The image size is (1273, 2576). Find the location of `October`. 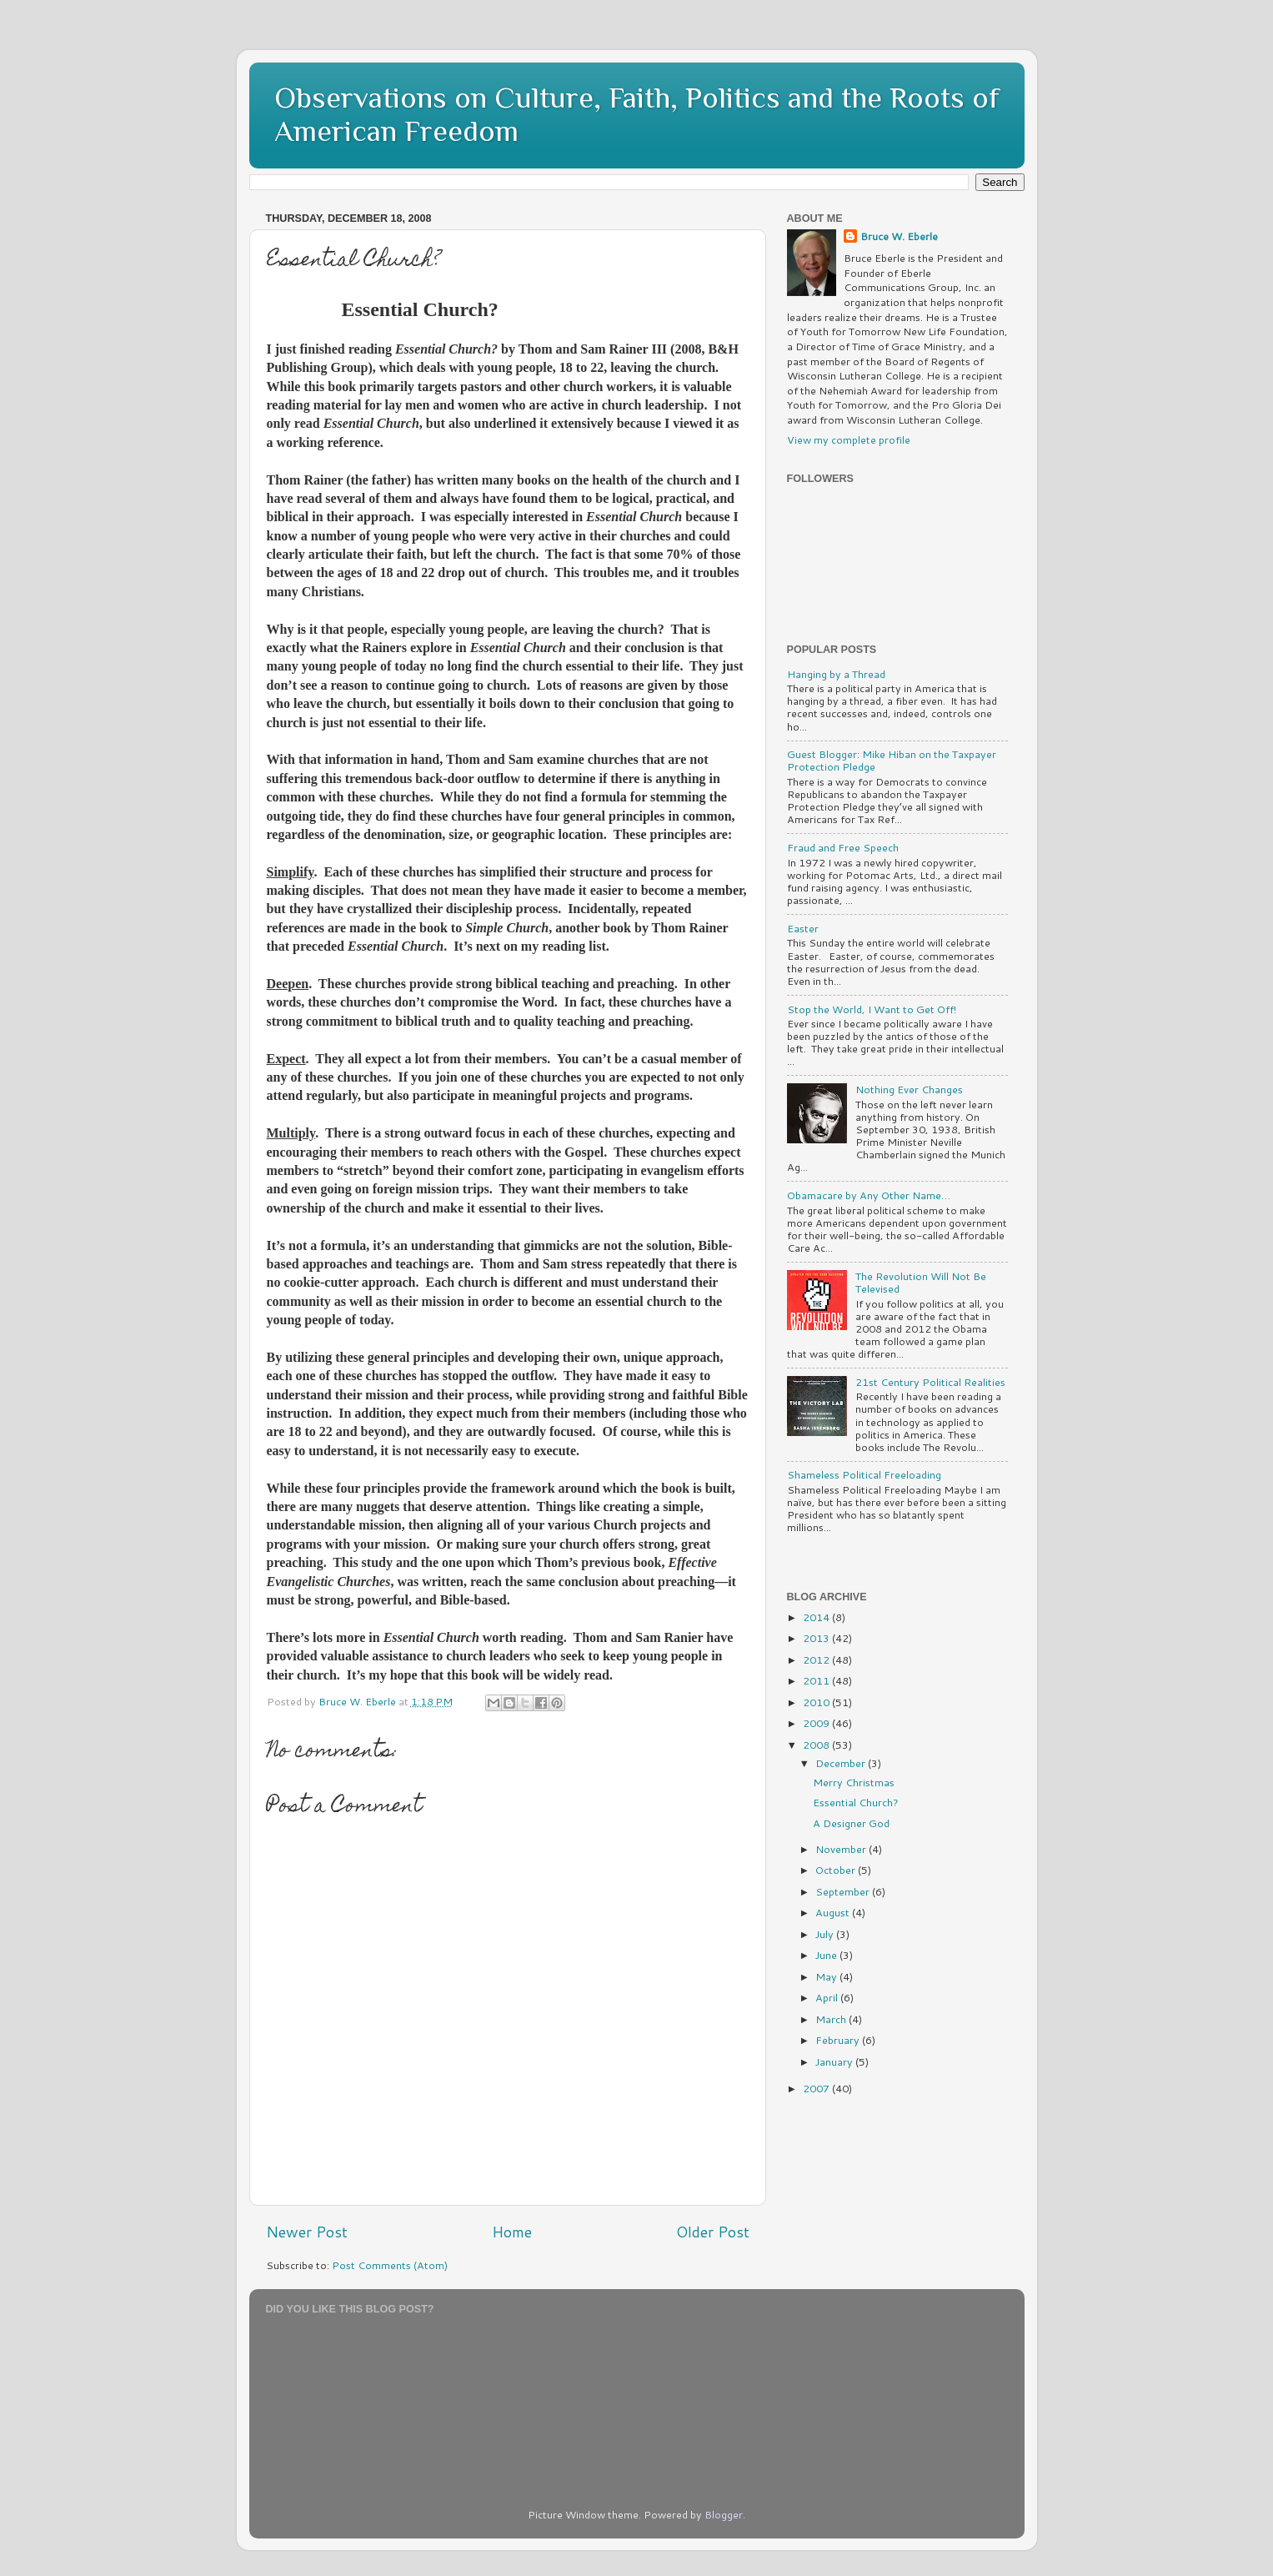

October is located at coordinates (836, 1869).